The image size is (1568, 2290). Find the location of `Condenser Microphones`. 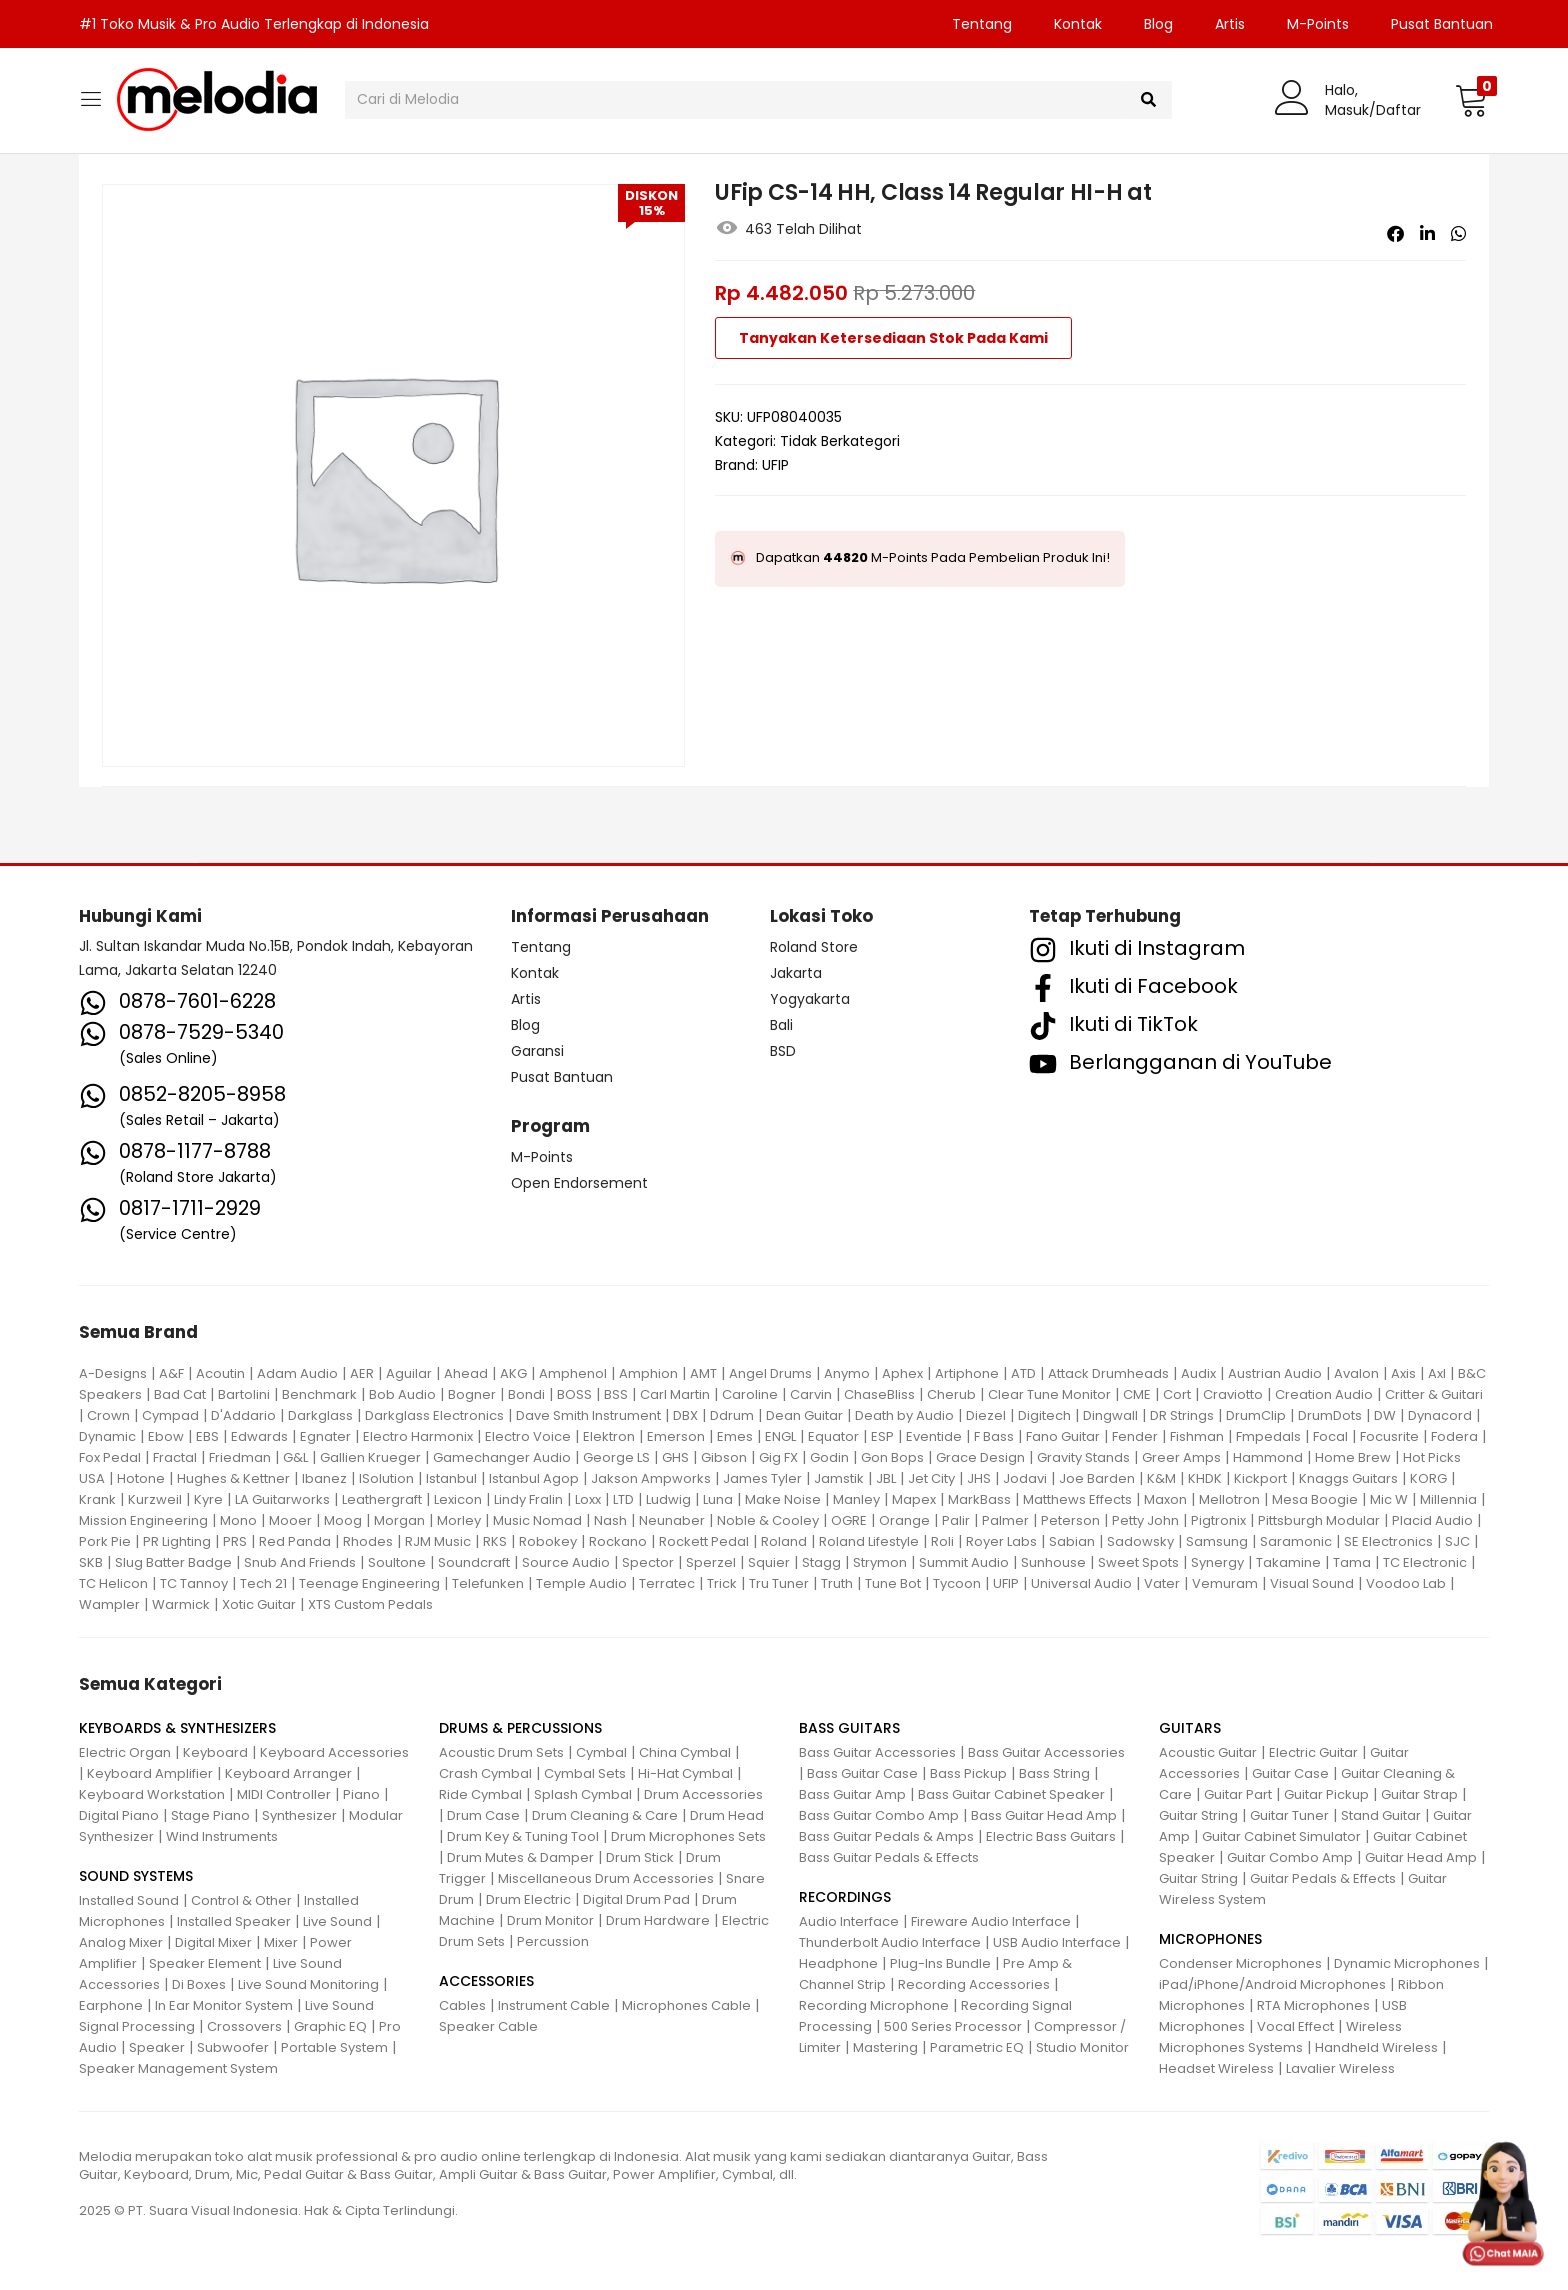

Condenser Microphones is located at coordinates (1240, 1963).